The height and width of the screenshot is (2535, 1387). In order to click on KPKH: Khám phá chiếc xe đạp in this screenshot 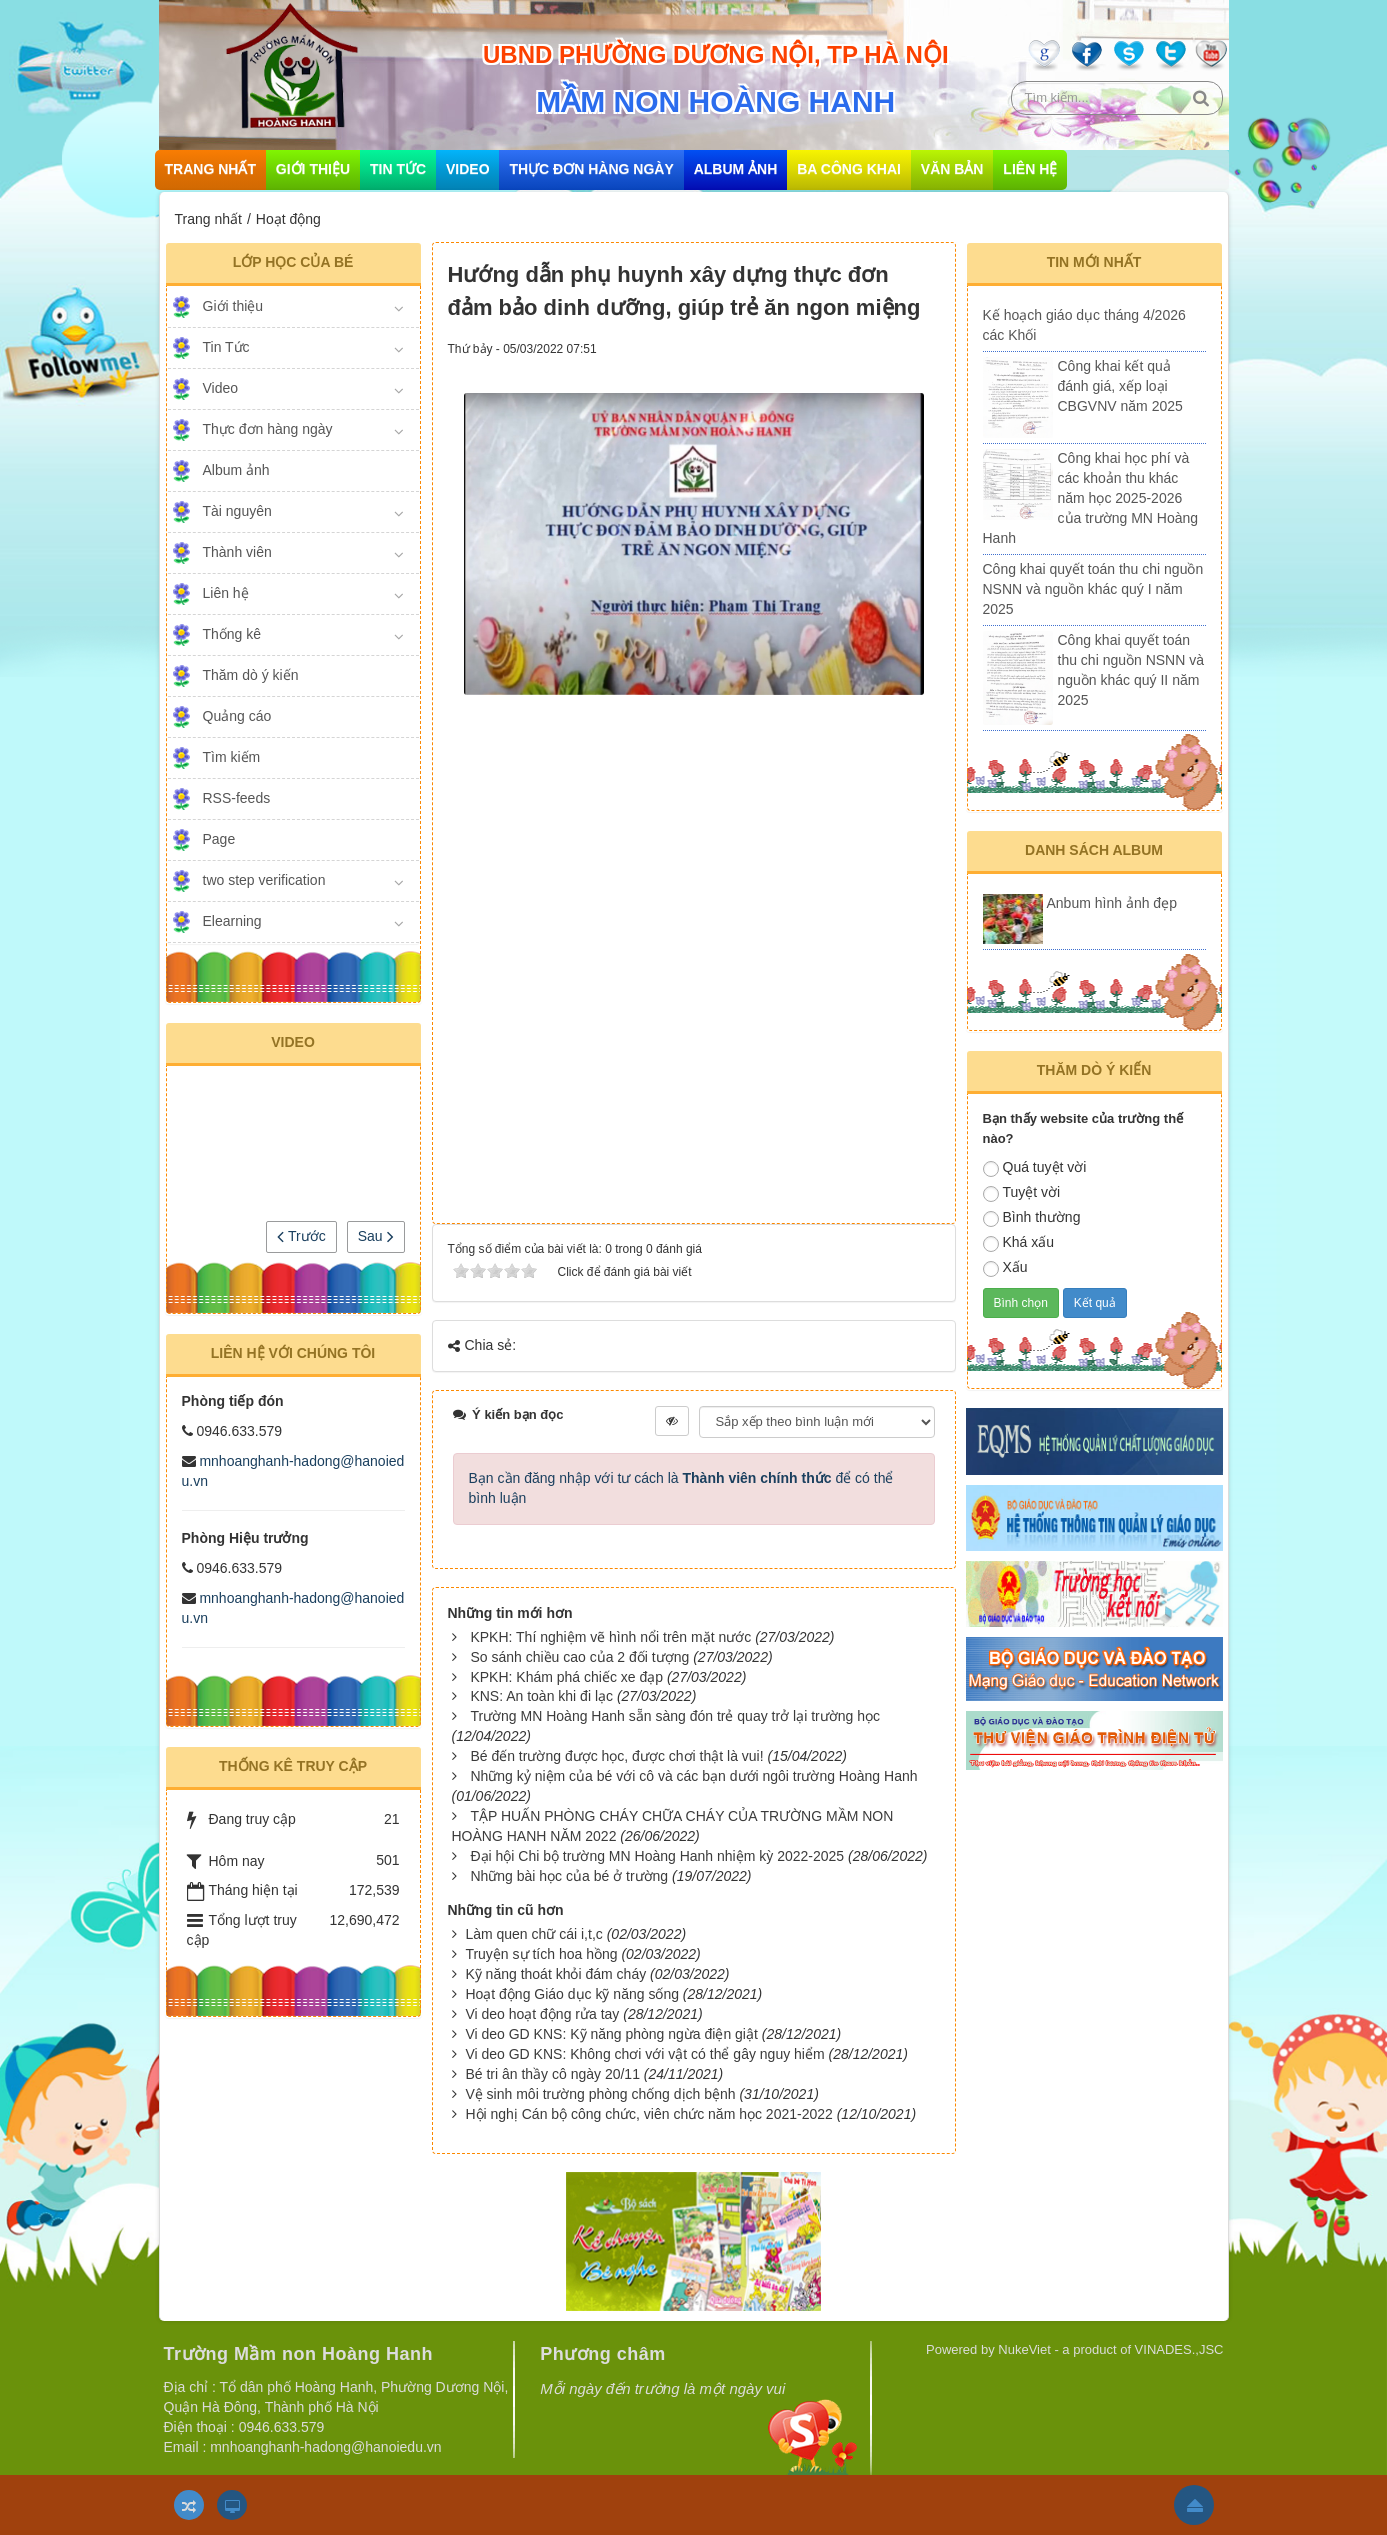, I will do `click(566, 1677)`.